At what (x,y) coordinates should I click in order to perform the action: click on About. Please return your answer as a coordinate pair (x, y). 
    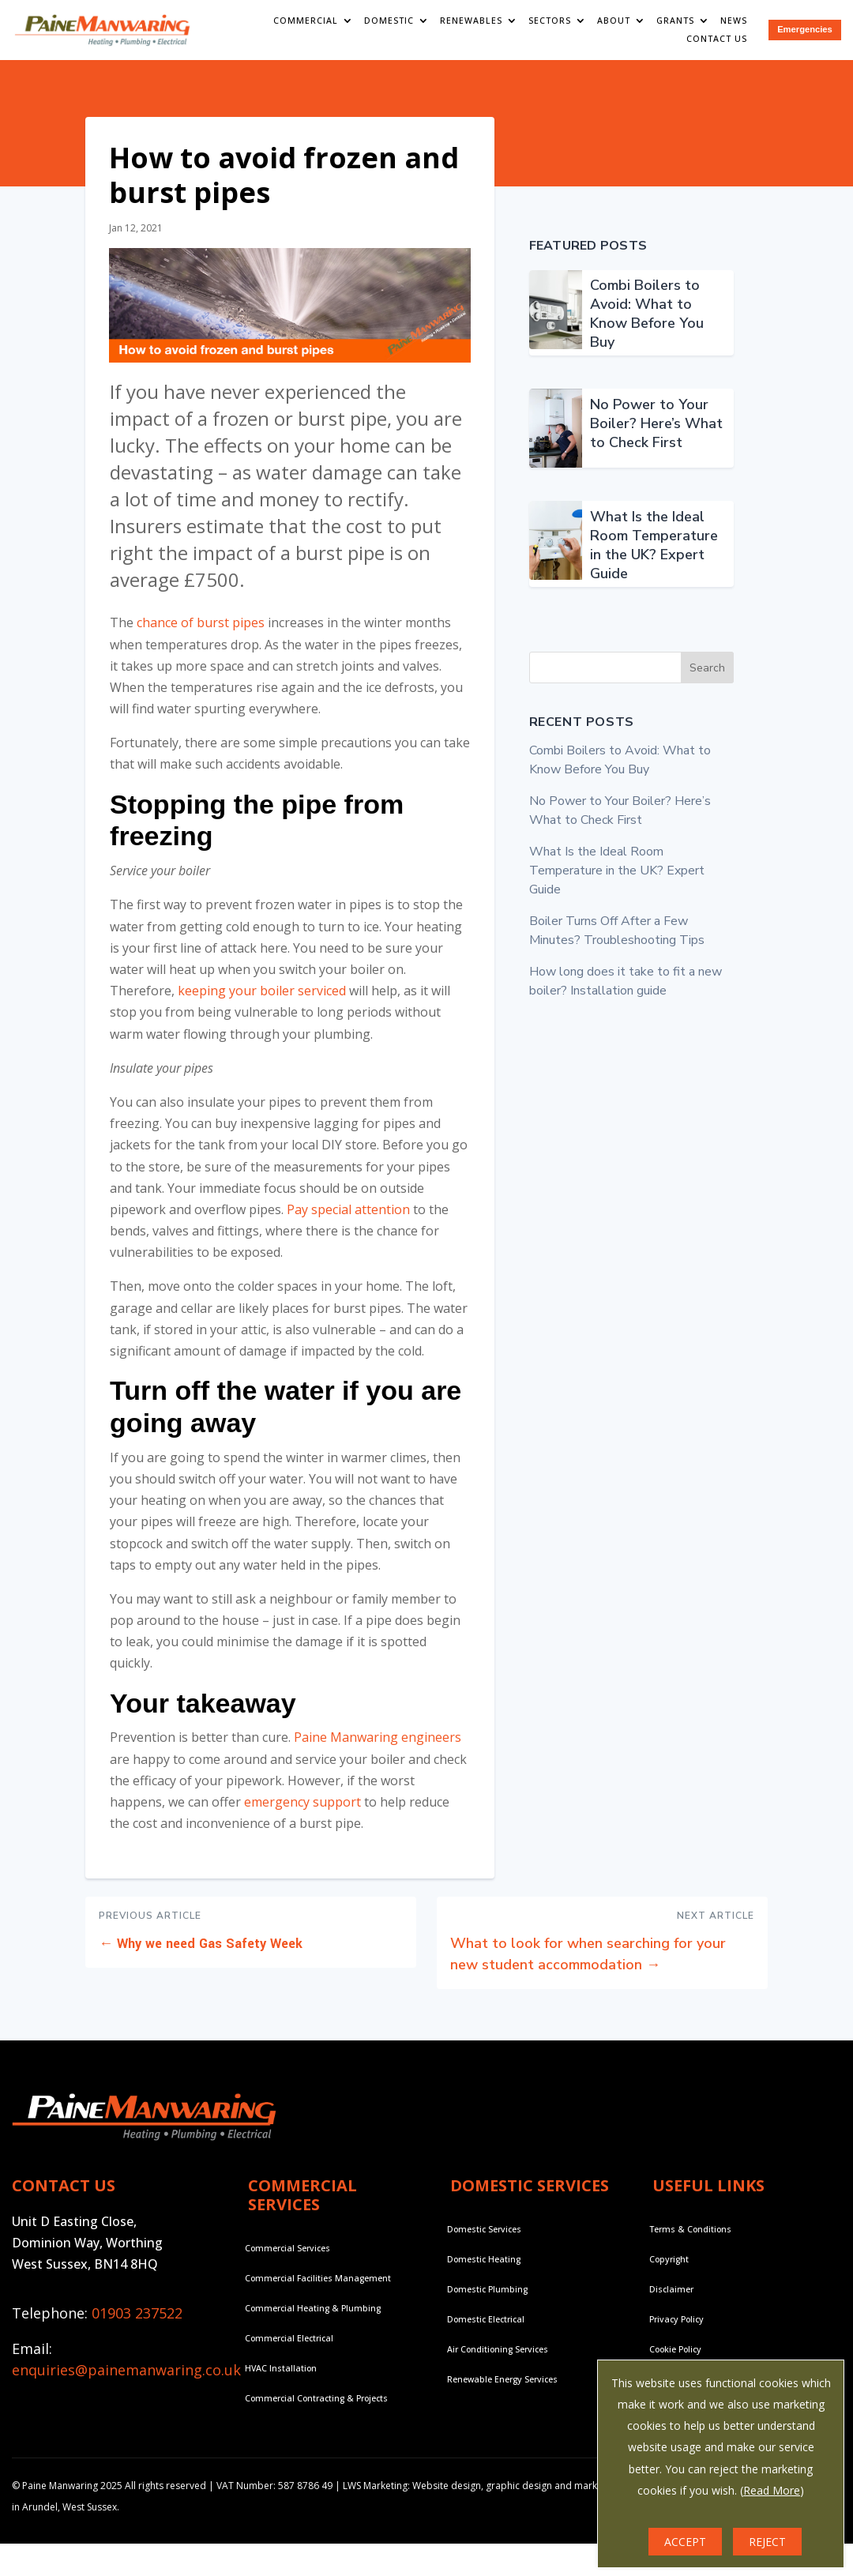
    Looking at the image, I should click on (617, 20).